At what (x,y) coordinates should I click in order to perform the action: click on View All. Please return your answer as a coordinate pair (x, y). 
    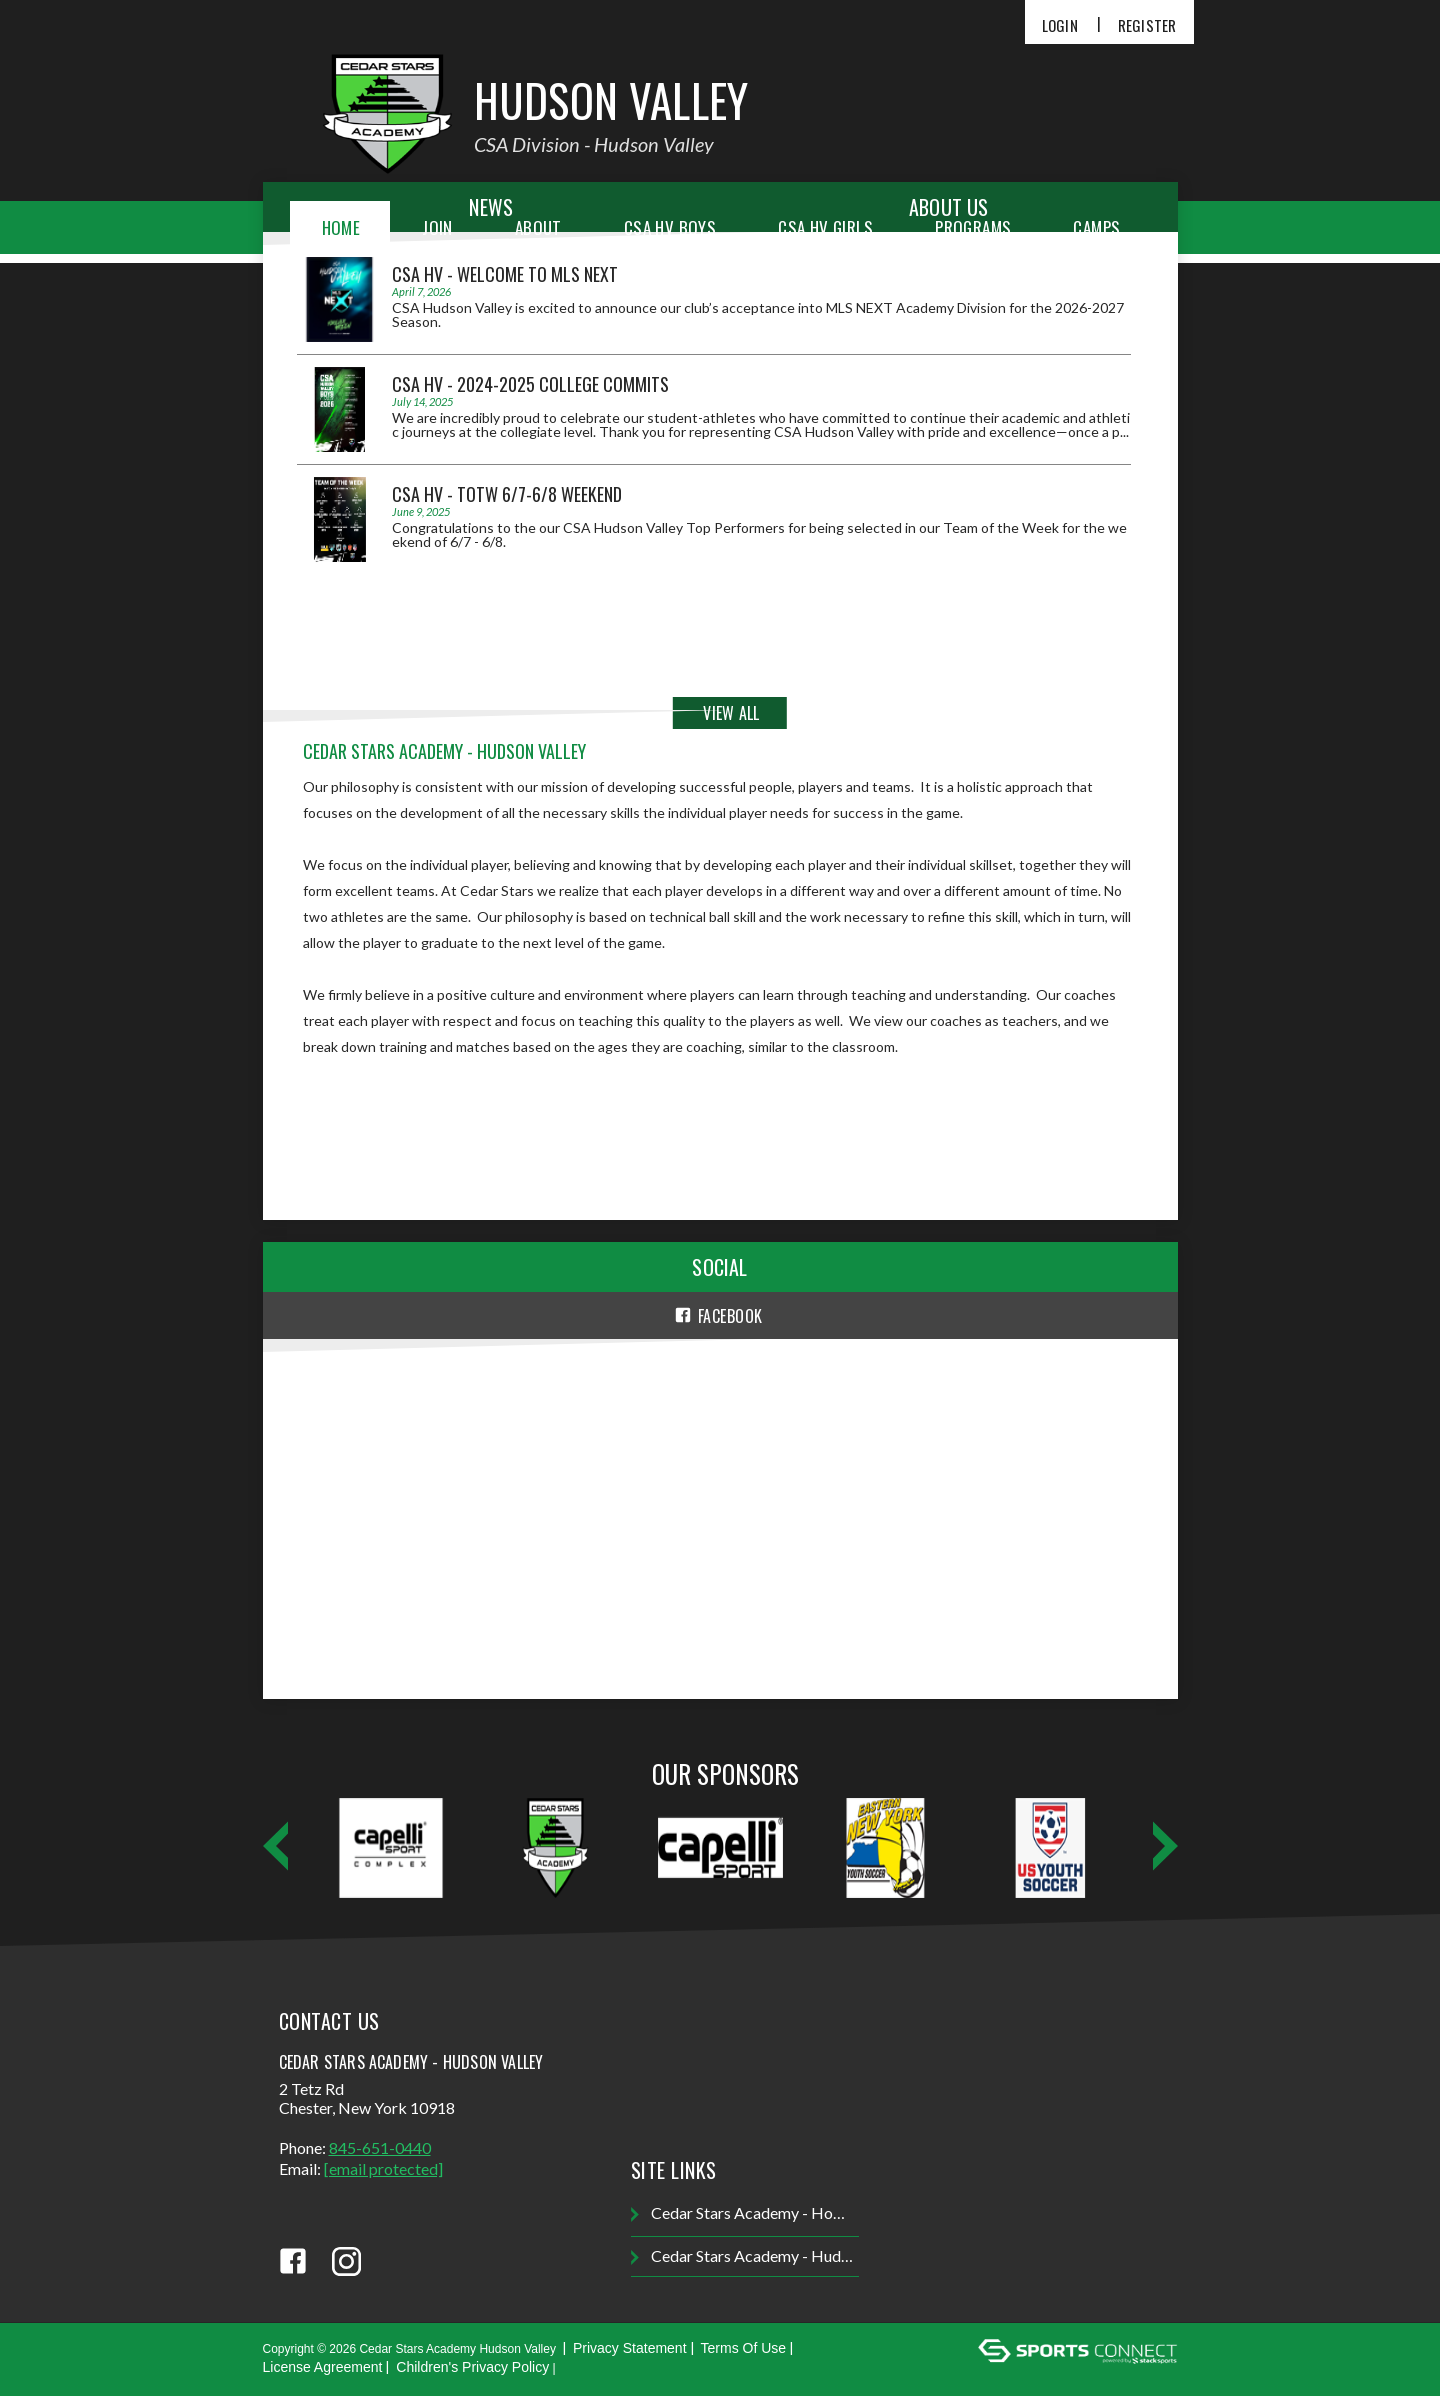
    Looking at the image, I should click on (731, 713).